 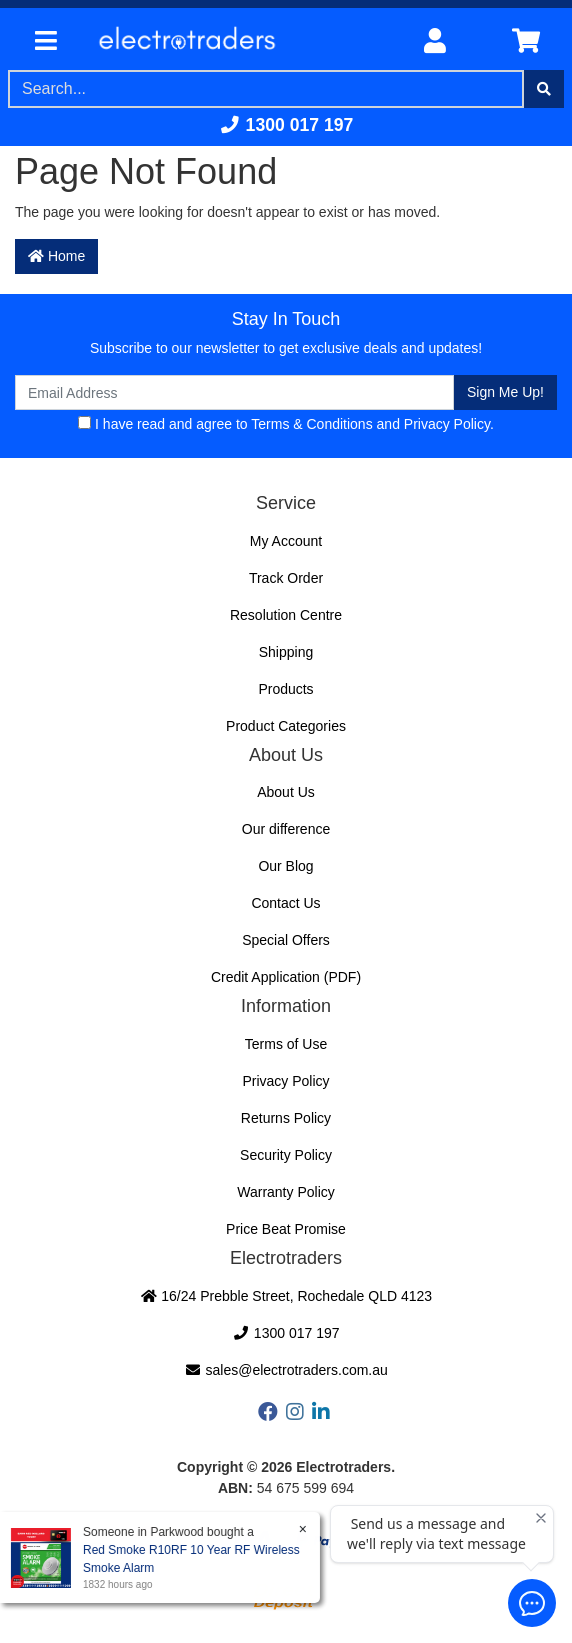 I want to click on Track Order, so click(x=286, y=578).